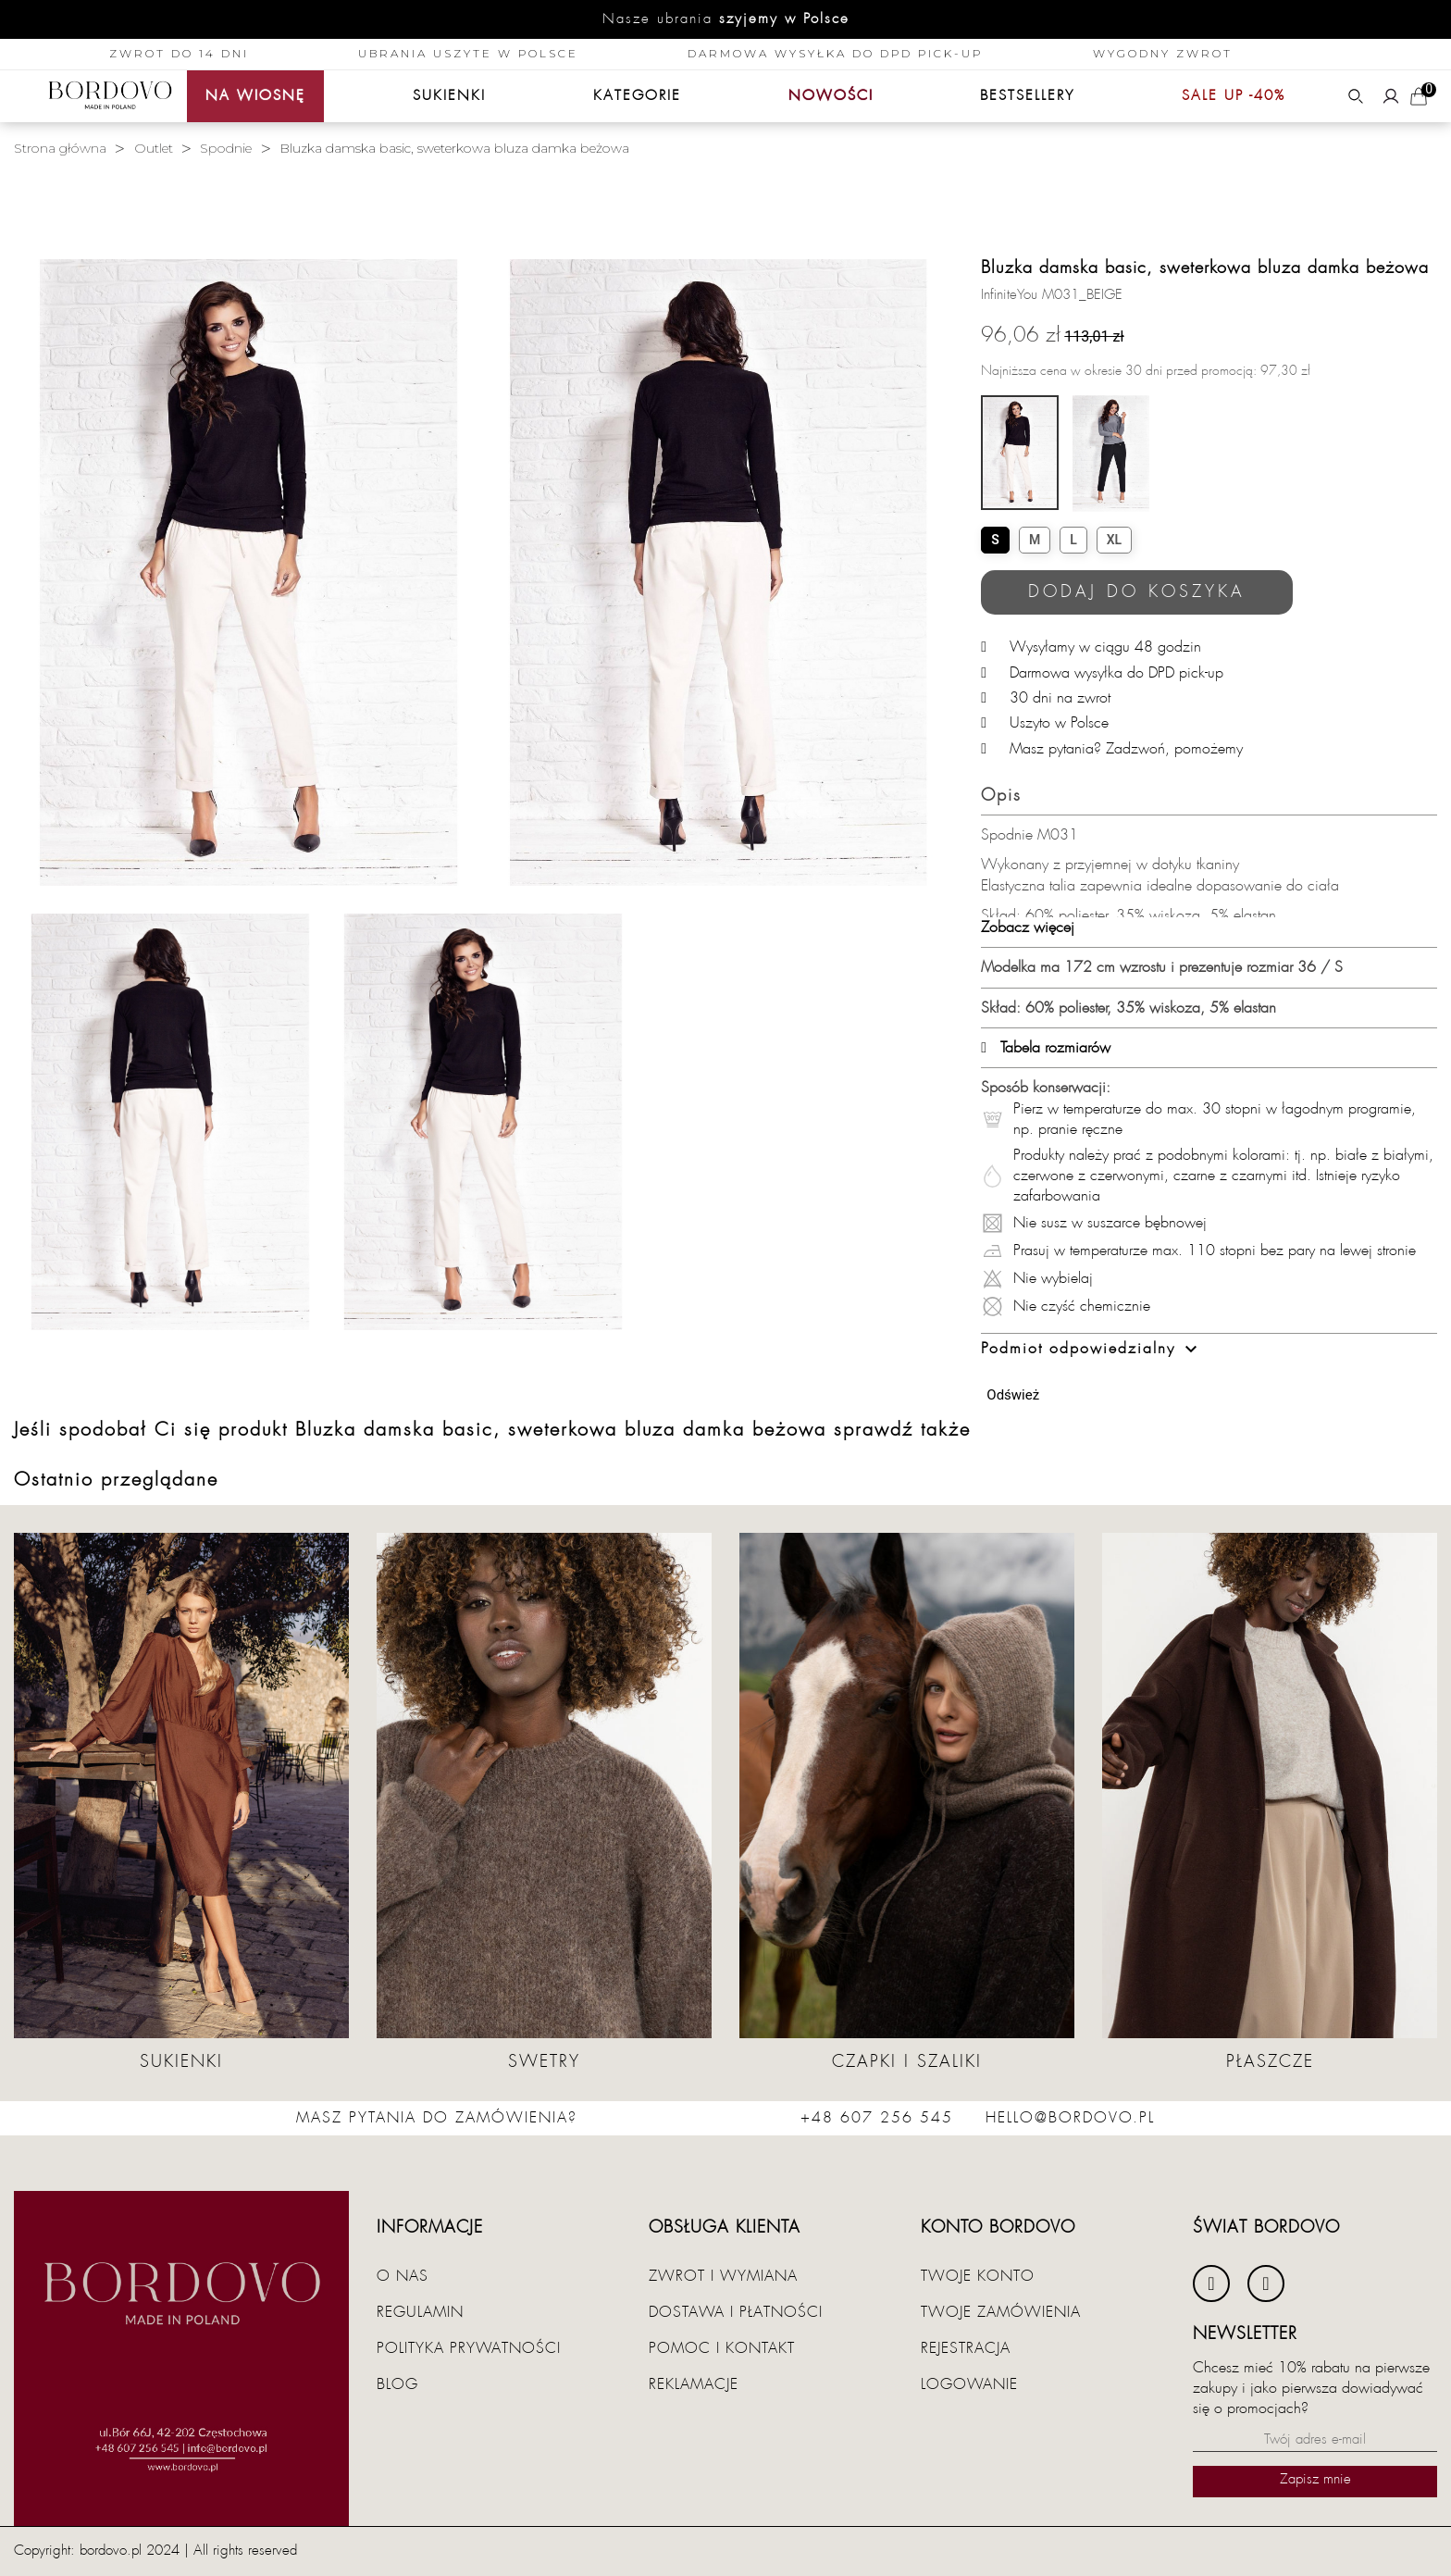  What do you see at coordinates (723, 2276) in the screenshot?
I see `Zwrot i wymiana` at bounding box center [723, 2276].